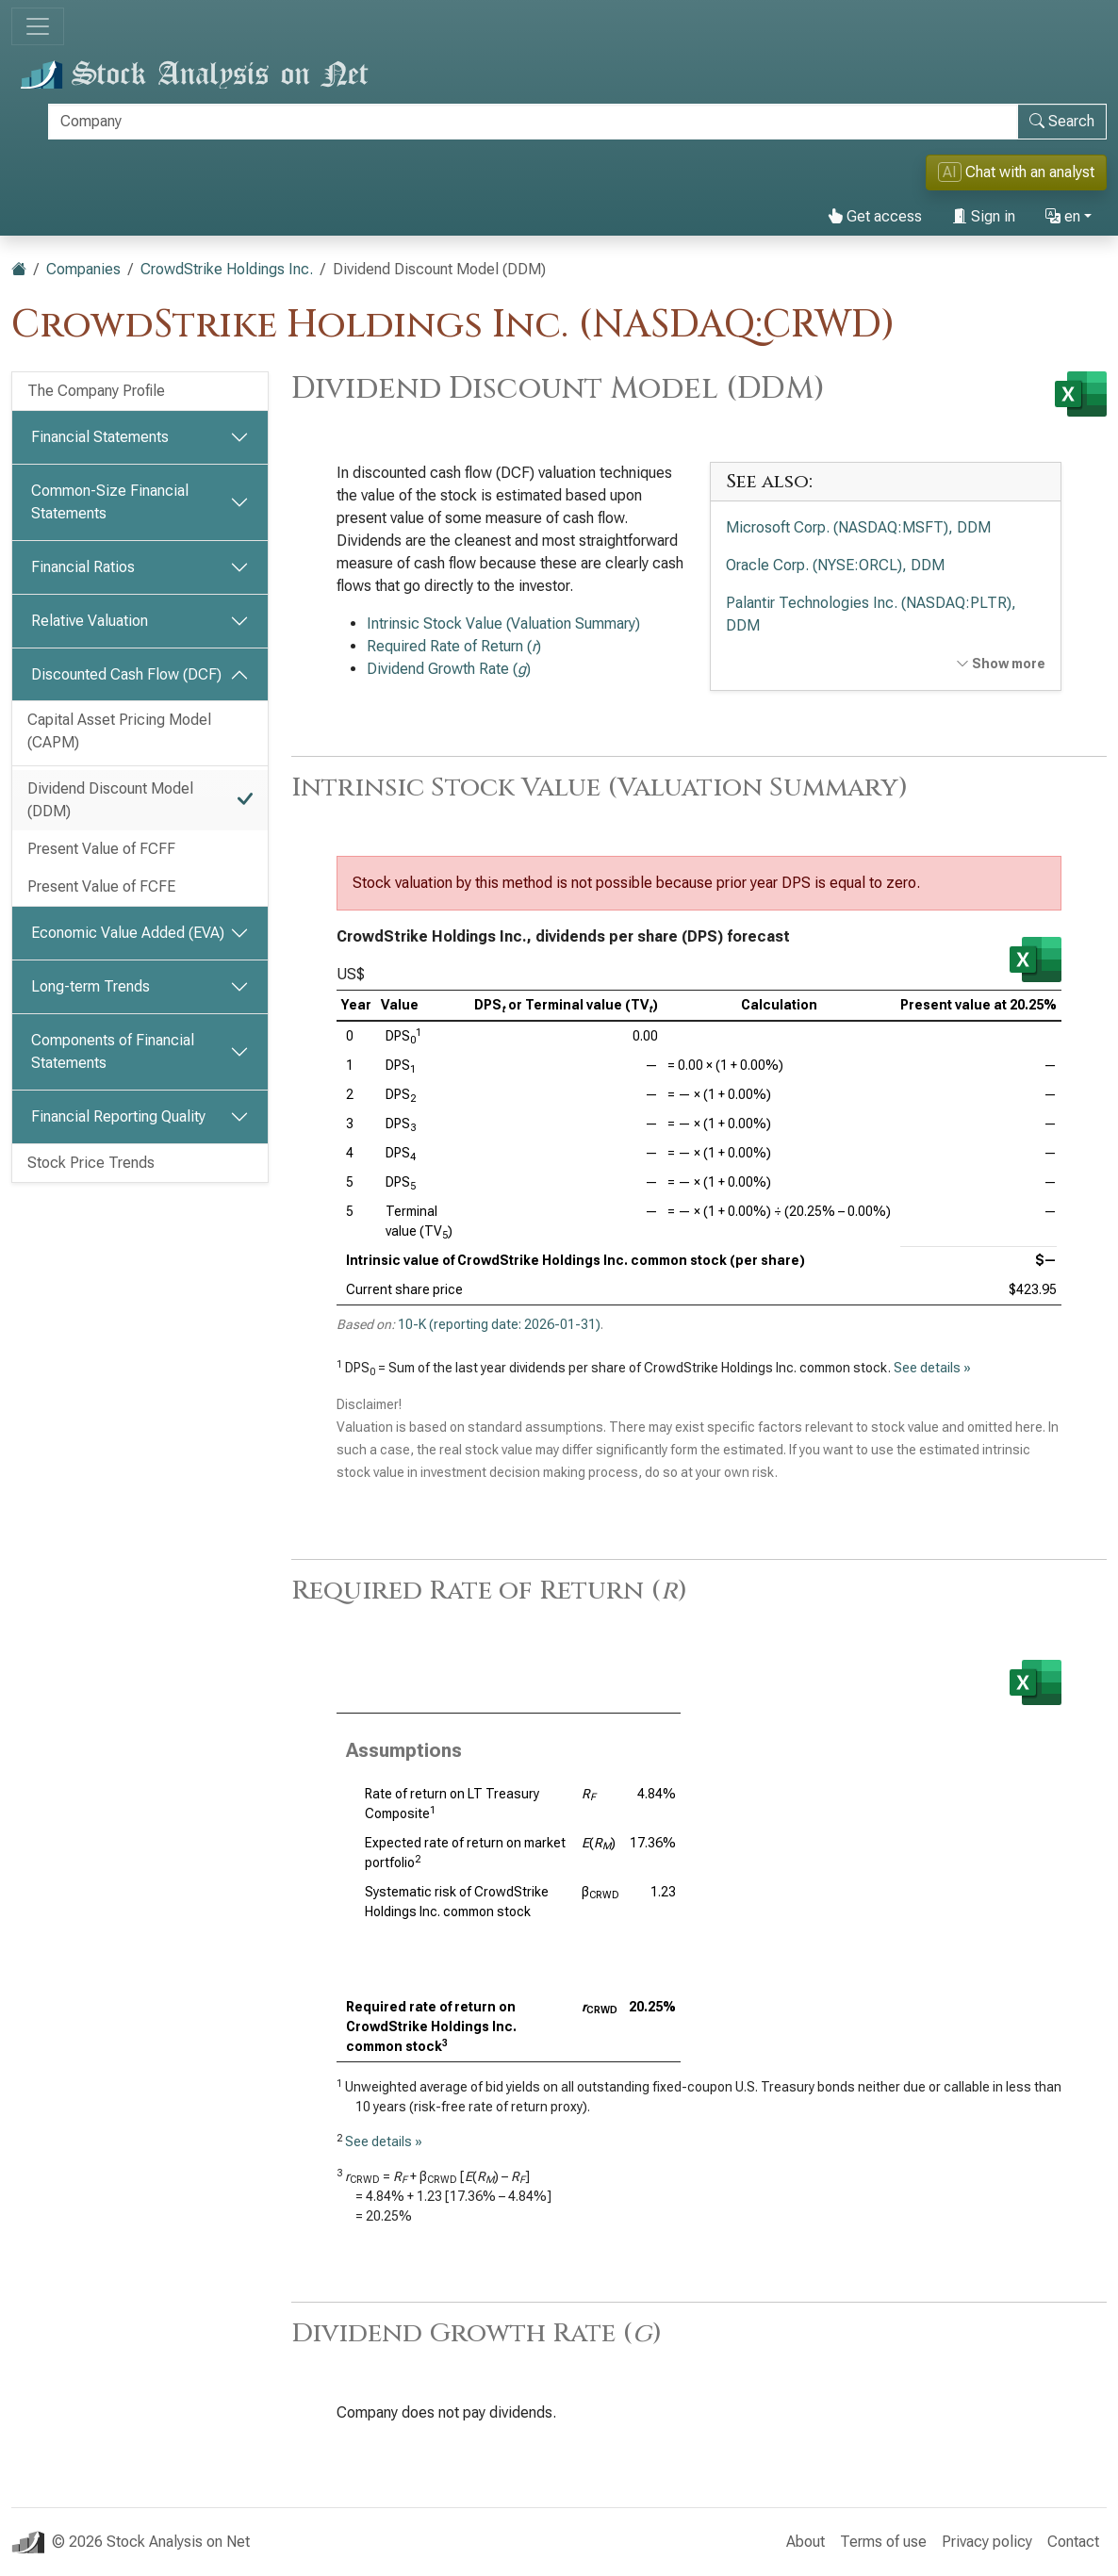 This screenshot has width=1118, height=2576. Describe the element at coordinates (503, 623) in the screenshot. I see `Intrinsic Stock Value (Valuation Summary)` at that location.